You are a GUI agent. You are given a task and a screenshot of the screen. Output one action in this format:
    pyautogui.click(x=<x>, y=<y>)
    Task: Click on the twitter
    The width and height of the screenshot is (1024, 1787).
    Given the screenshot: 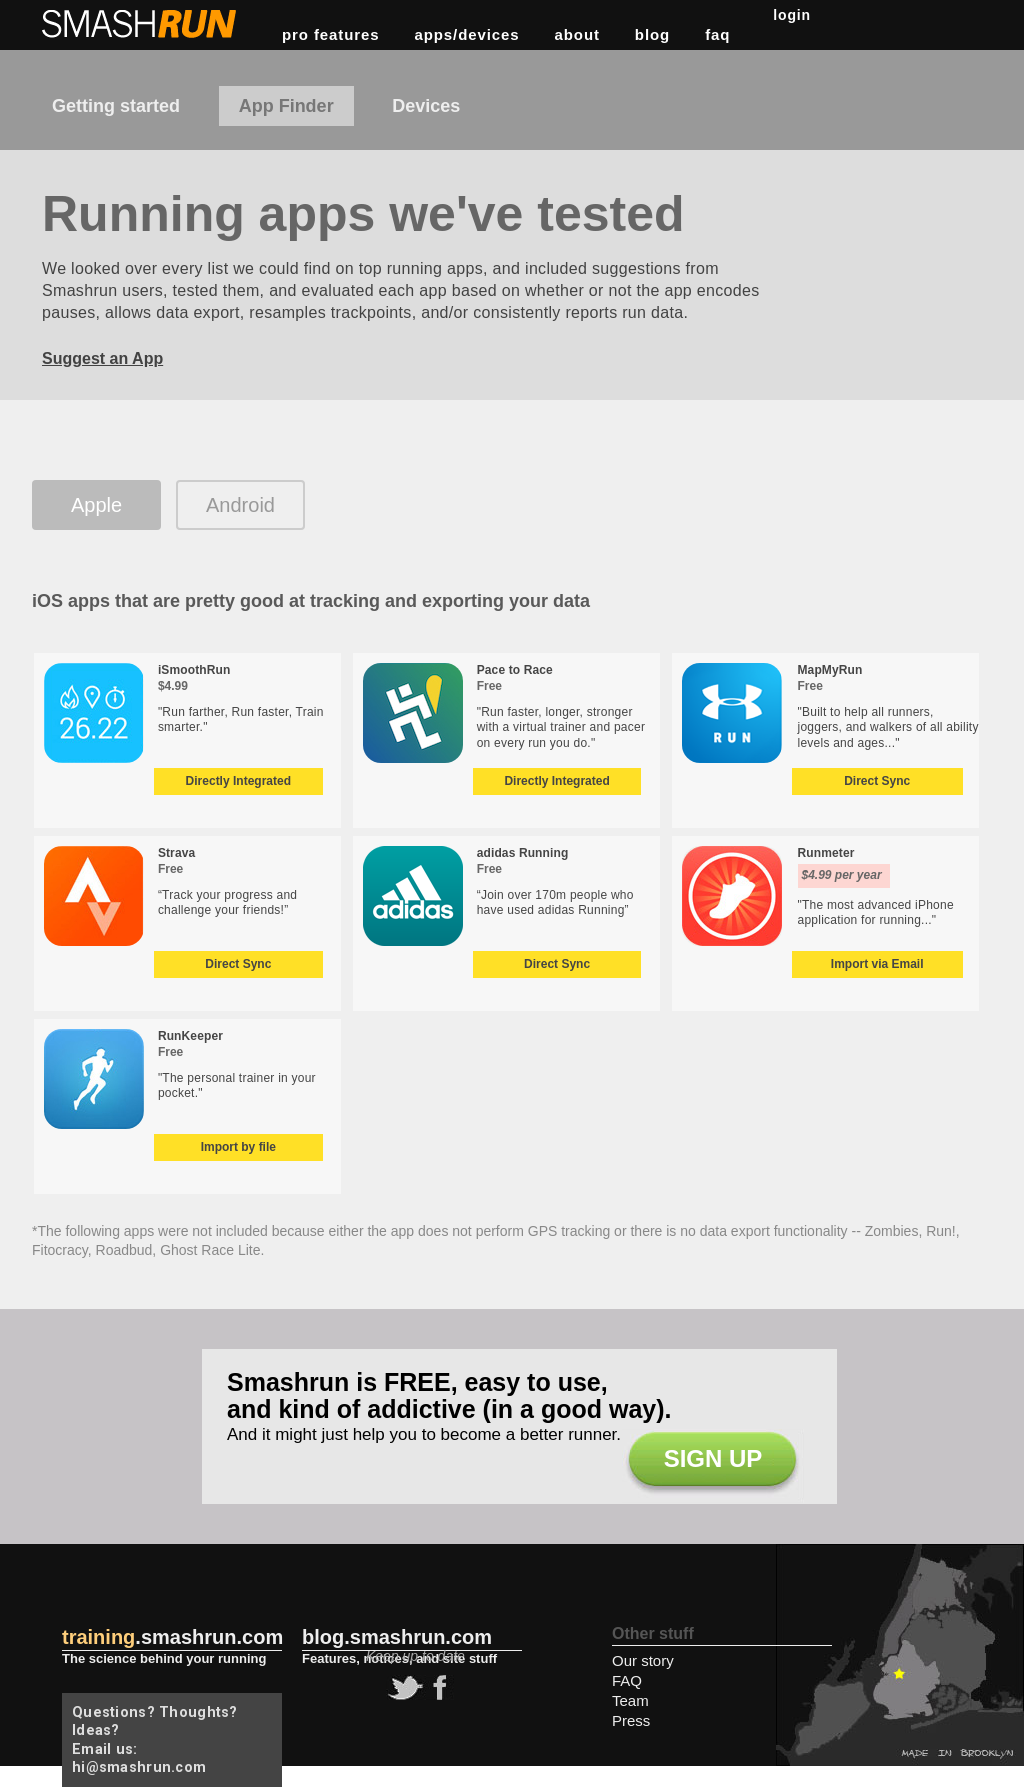 What is the action you would take?
    pyautogui.click(x=403, y=1687)
    